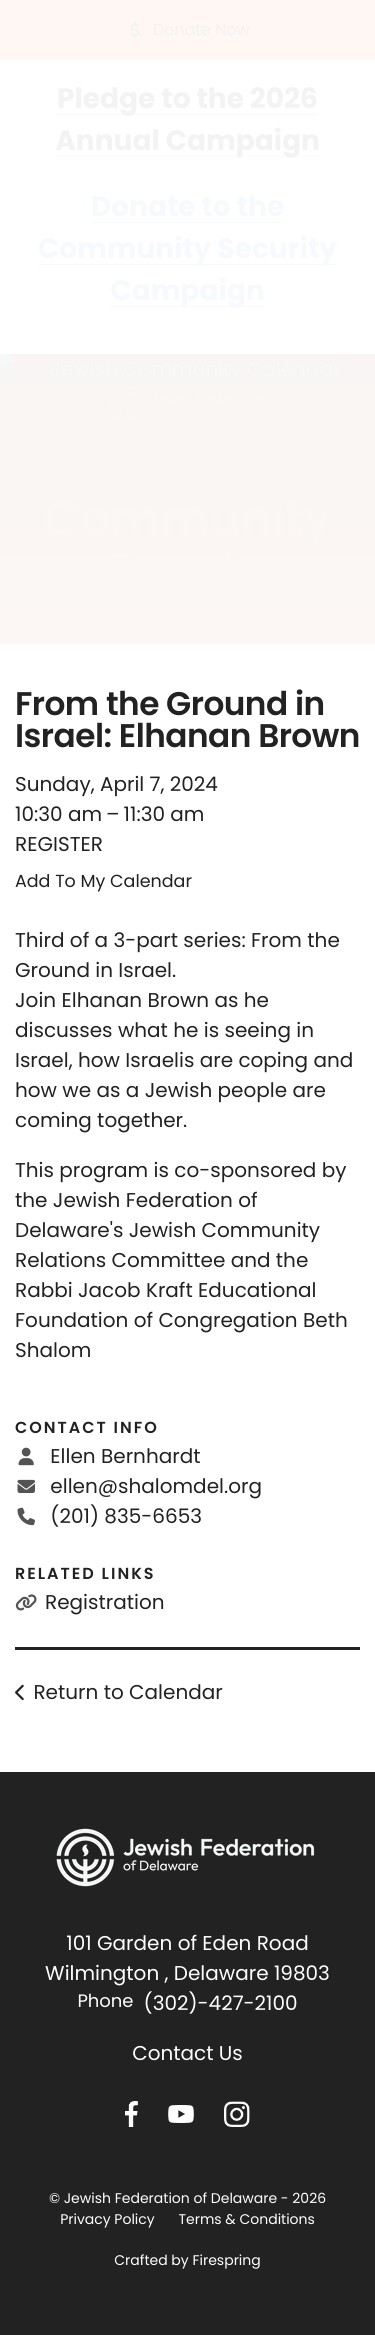 The height and width of the screenshot is (2335, 375). What do you see at coordinates (187, 2053) in the screenshot?
I see `Contact Us` at bounding box center [187, 2053].